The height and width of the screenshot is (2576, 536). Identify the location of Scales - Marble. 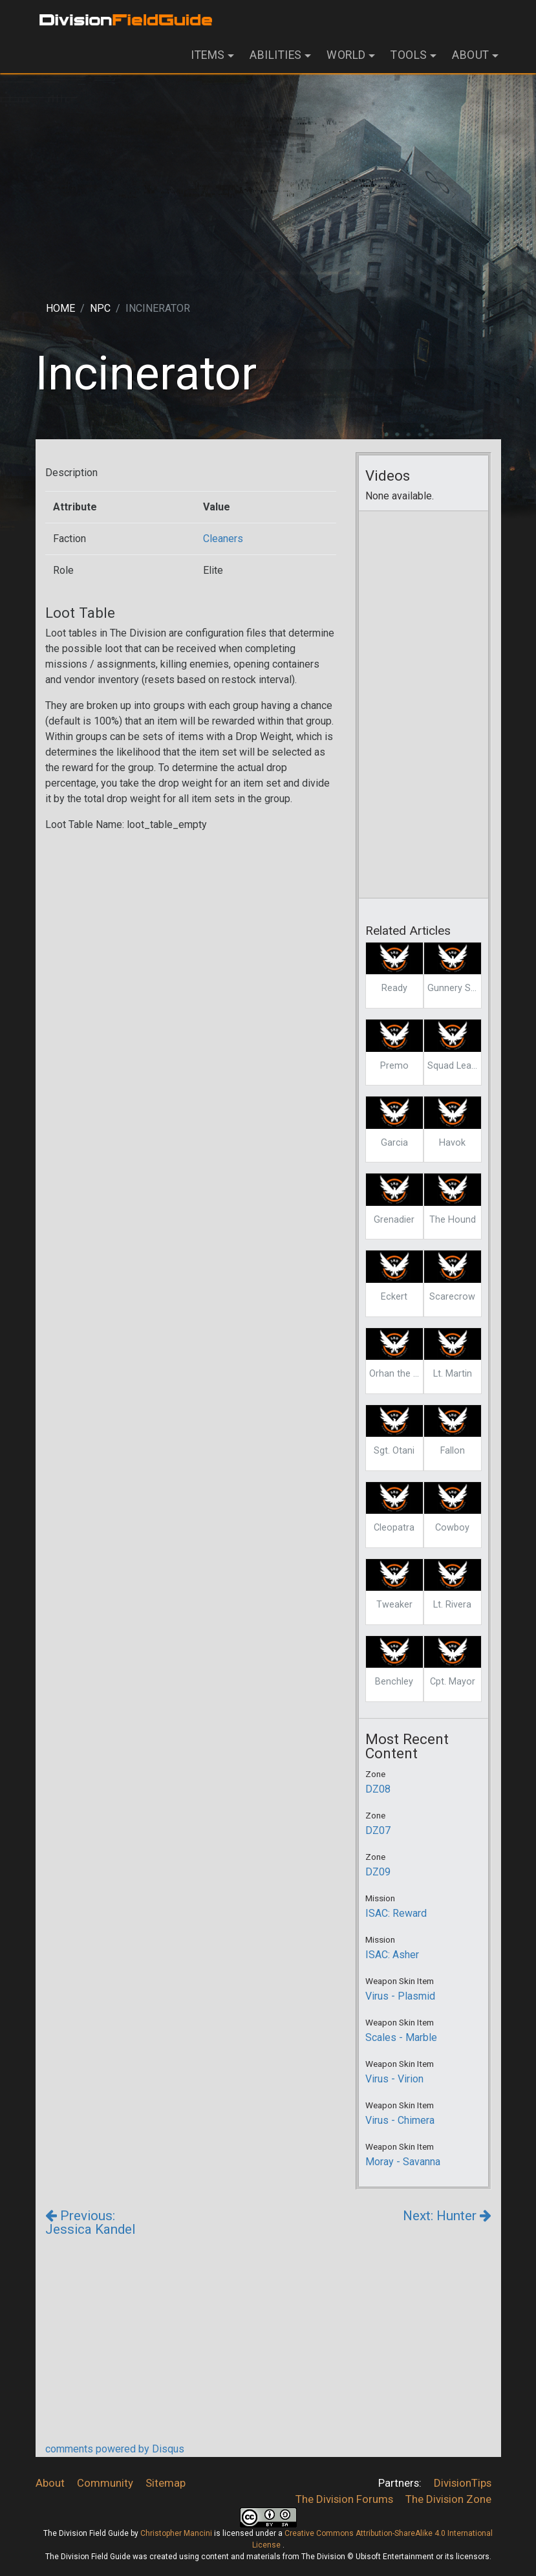
(401, 2037).